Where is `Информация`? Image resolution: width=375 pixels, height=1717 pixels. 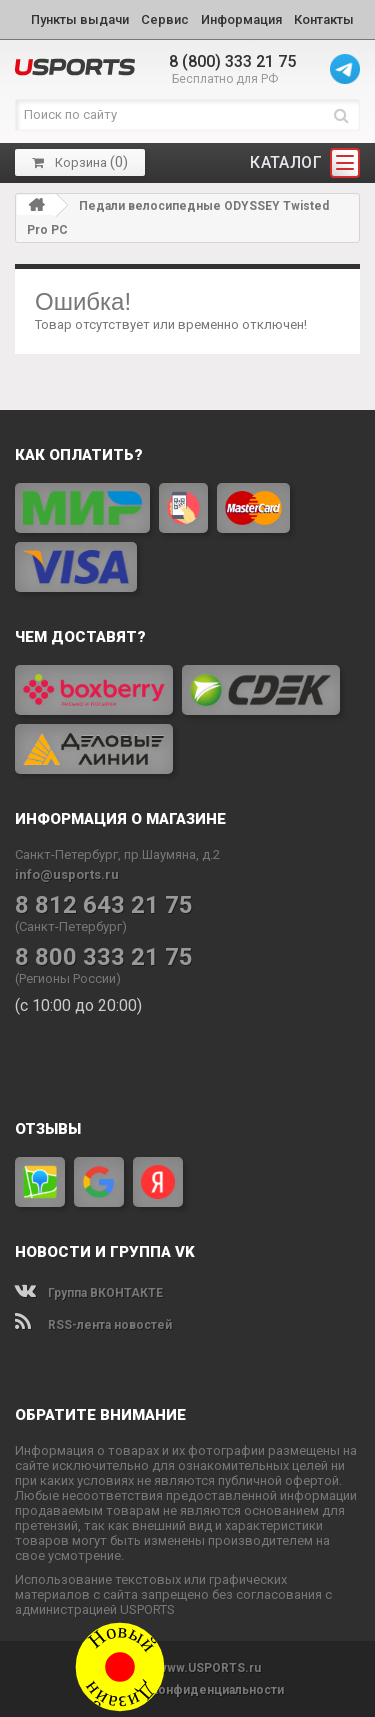 Информация is located at coordinates (241, 19).